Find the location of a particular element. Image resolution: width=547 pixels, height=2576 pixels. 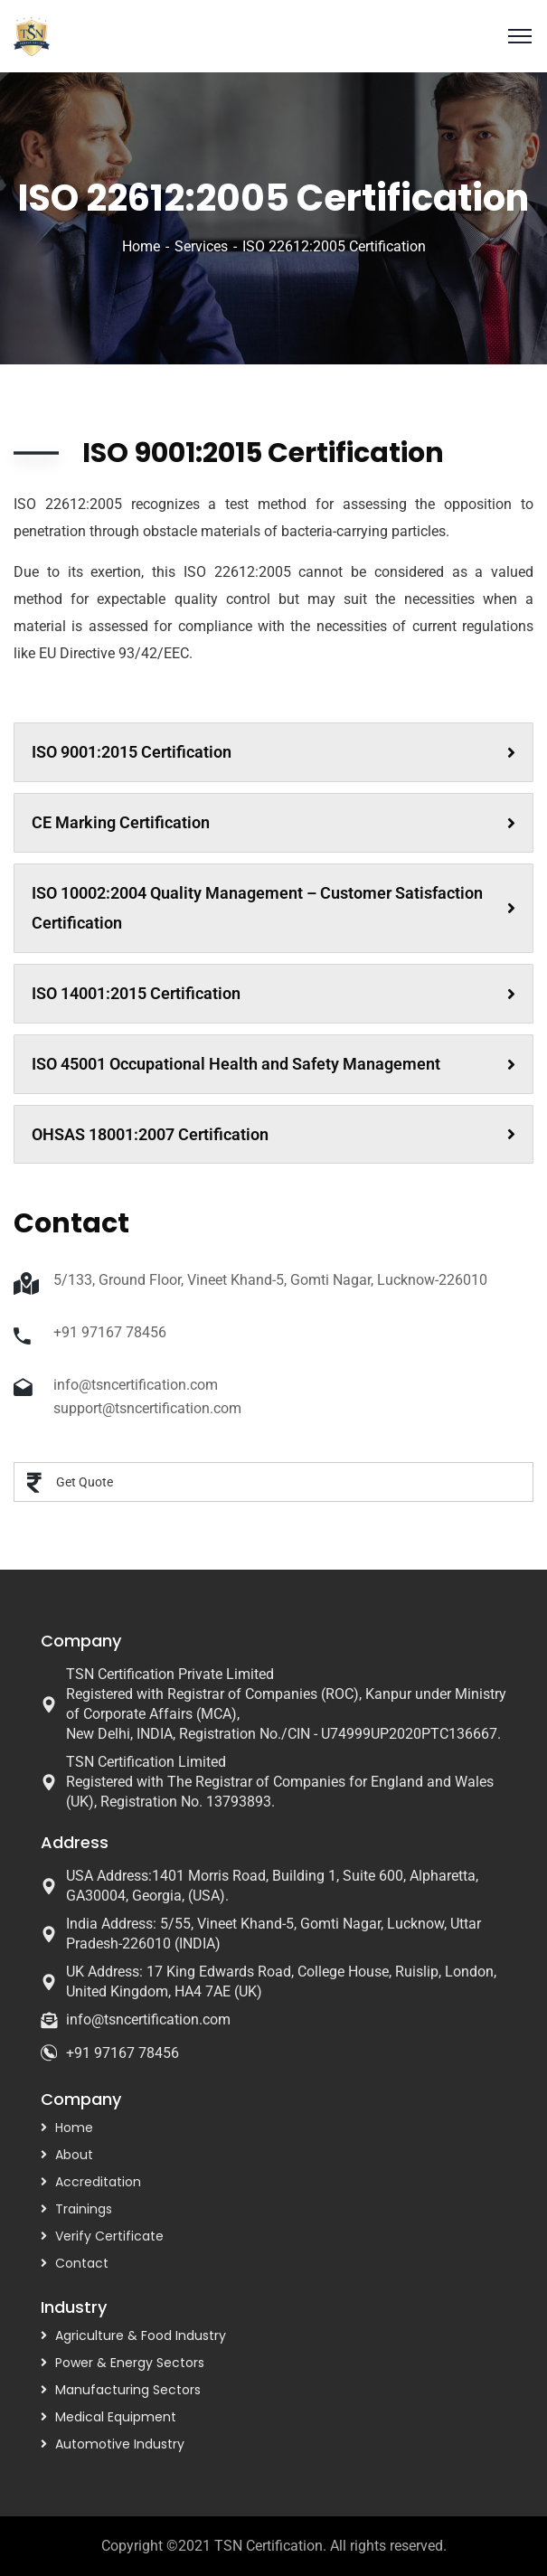

OHSAS 18001:2007 Certification is located at coordinates (273, 1134).